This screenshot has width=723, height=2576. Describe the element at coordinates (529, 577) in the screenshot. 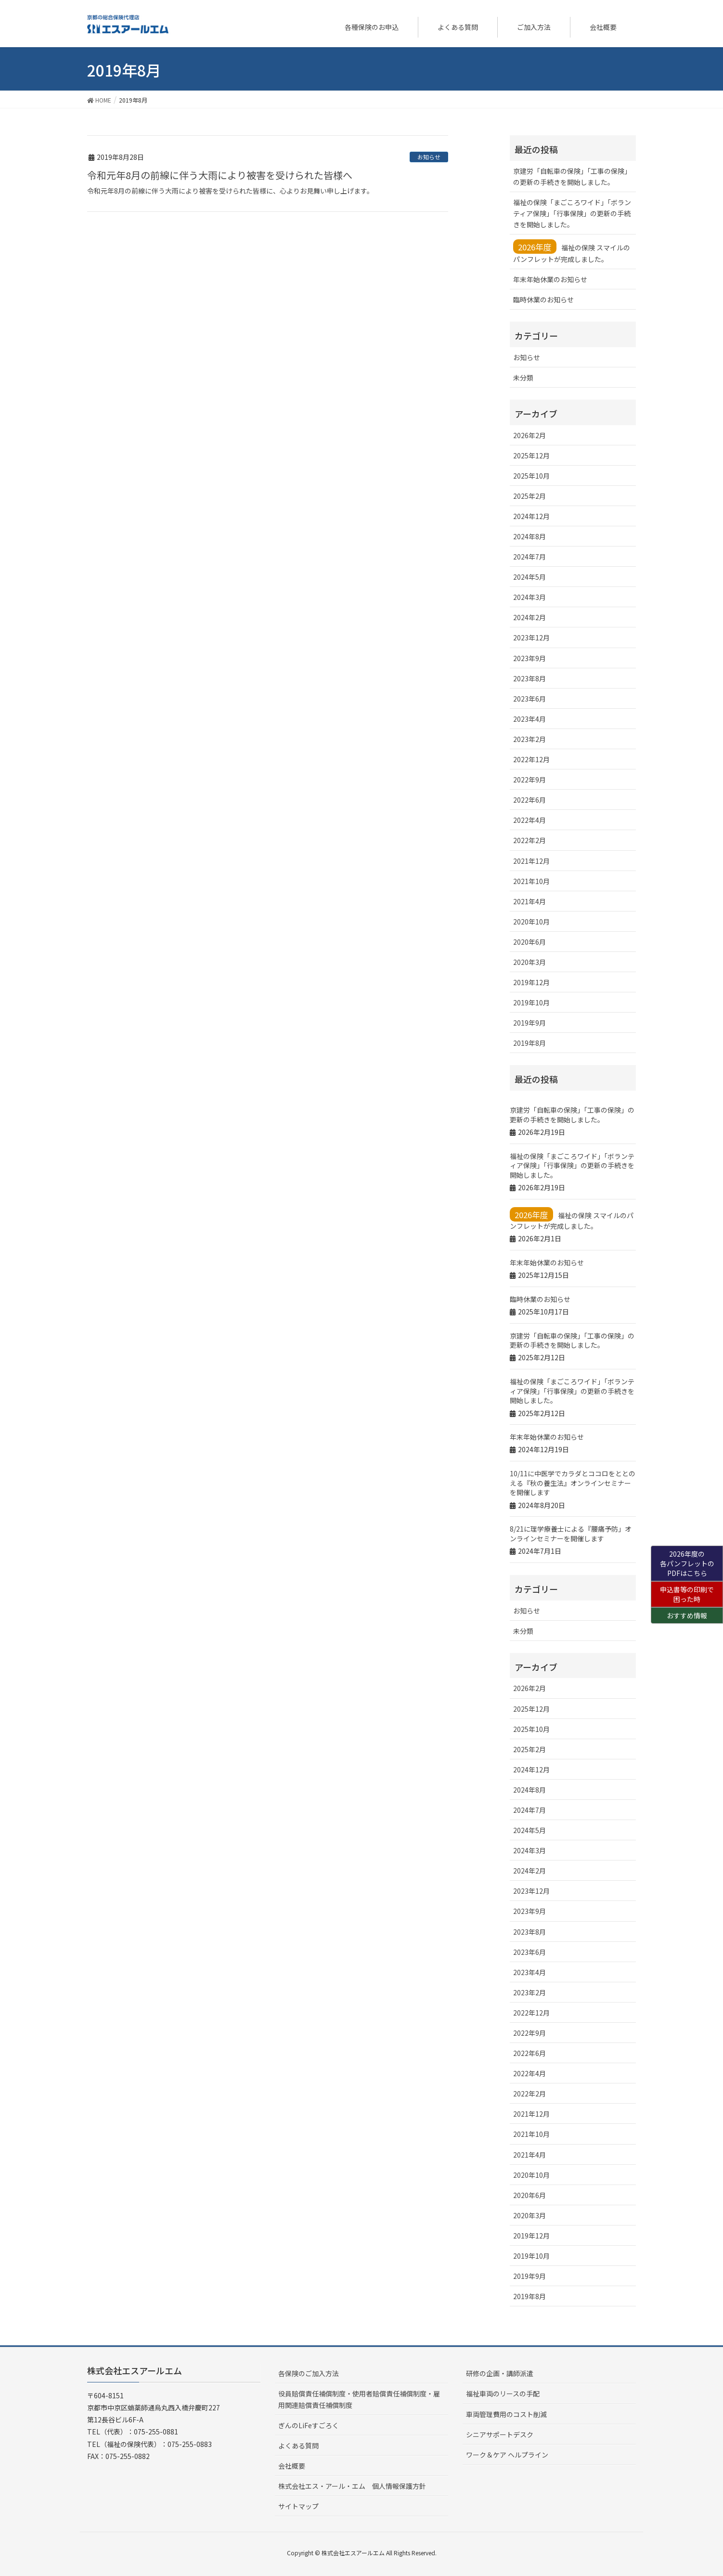

I see `2024年5月` at that location.